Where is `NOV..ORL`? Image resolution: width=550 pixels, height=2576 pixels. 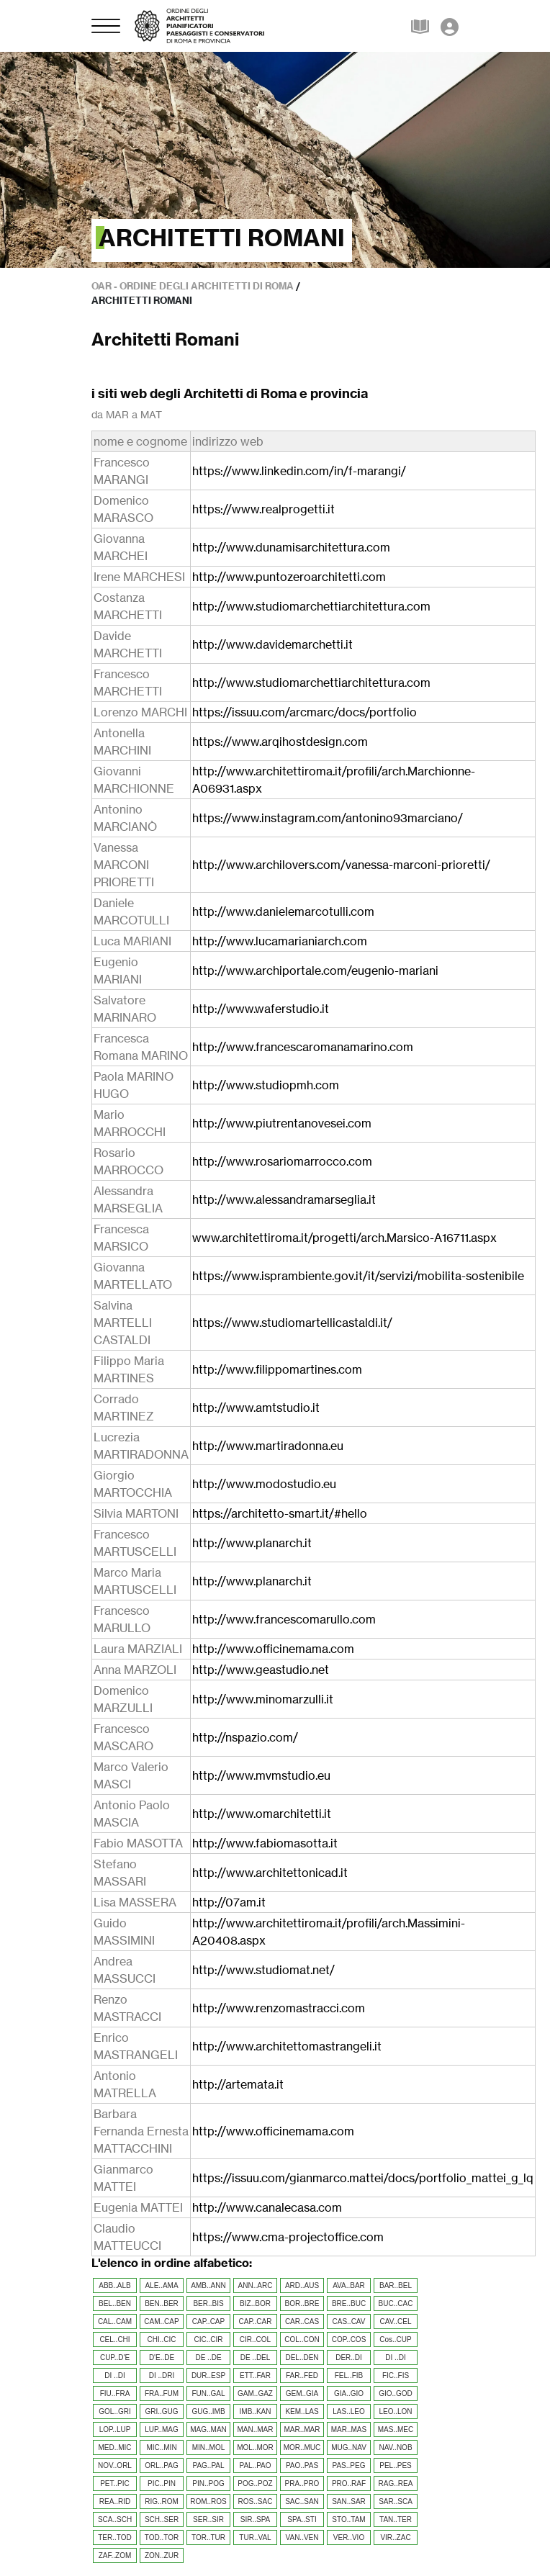
NOV..ORL is located at coordinates (115, 2465).